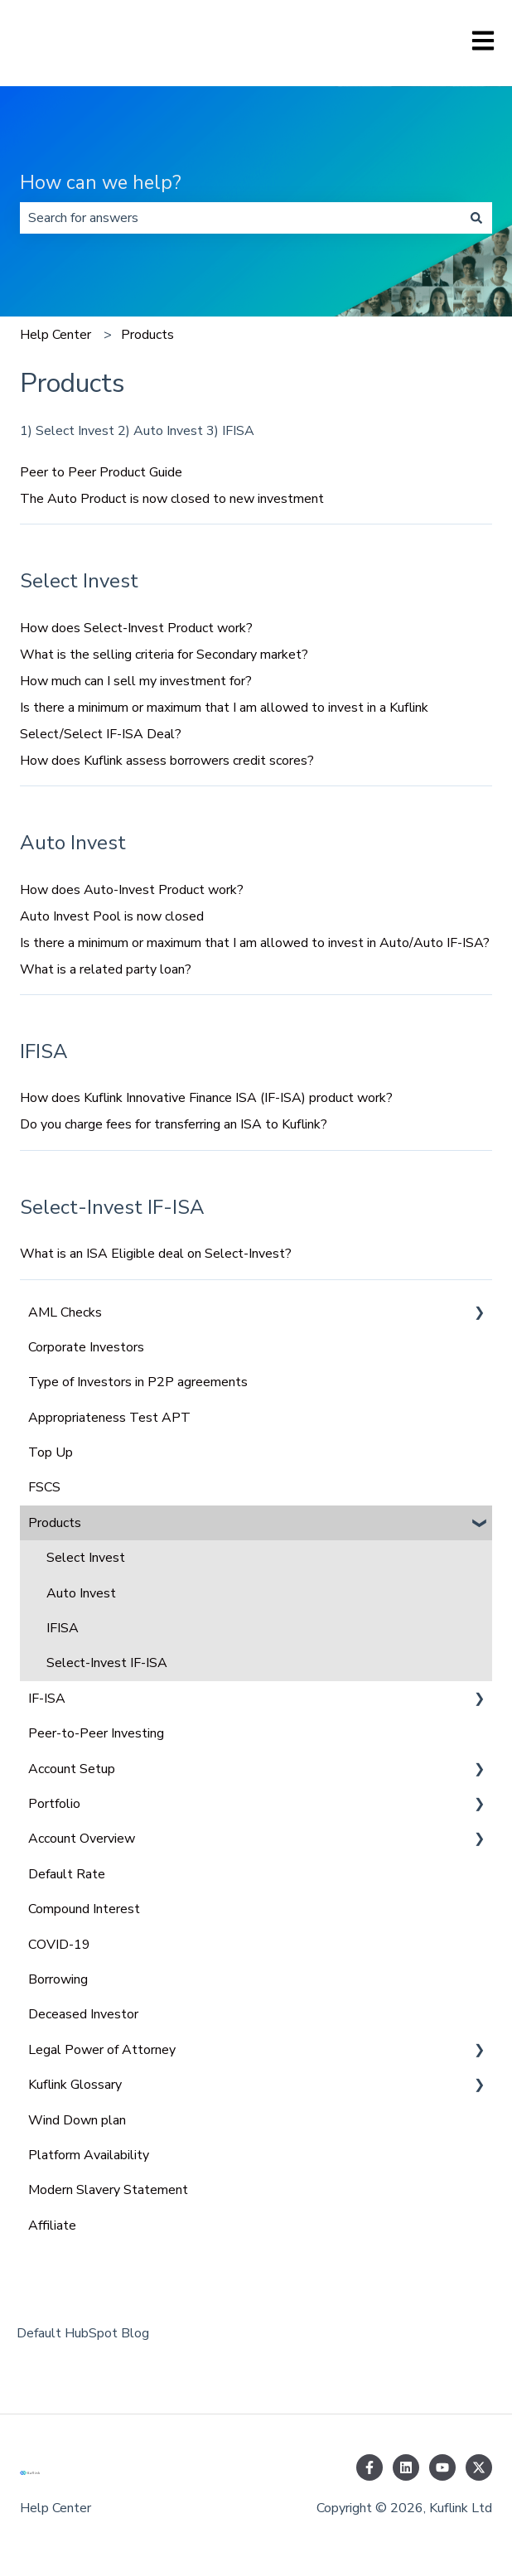  I want to click on Type of Investors in P2P agreements [menuitem], so click(138, 1382).